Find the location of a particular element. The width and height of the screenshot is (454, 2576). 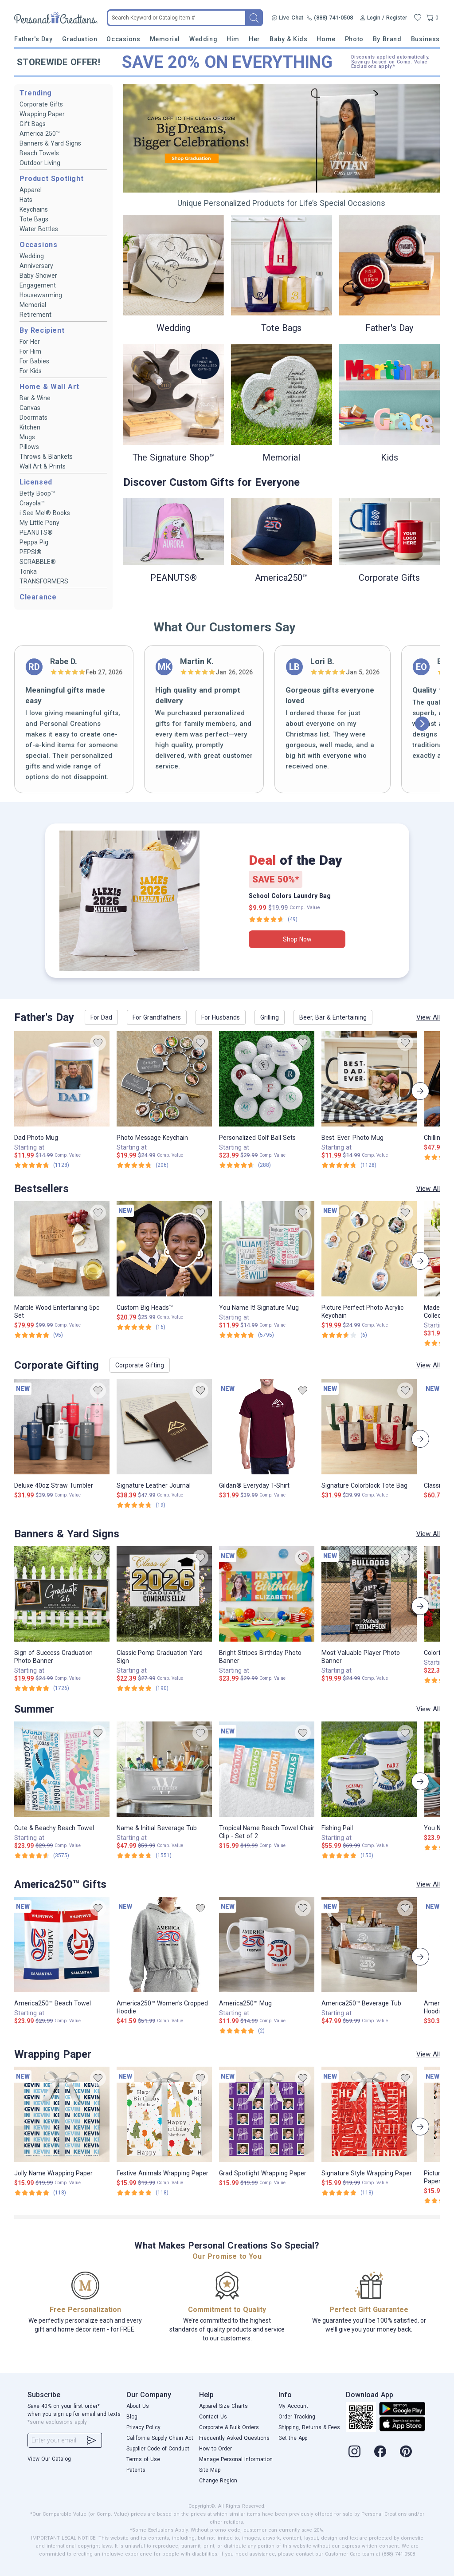

Peppa Pig is located at coordinates (34, 542).